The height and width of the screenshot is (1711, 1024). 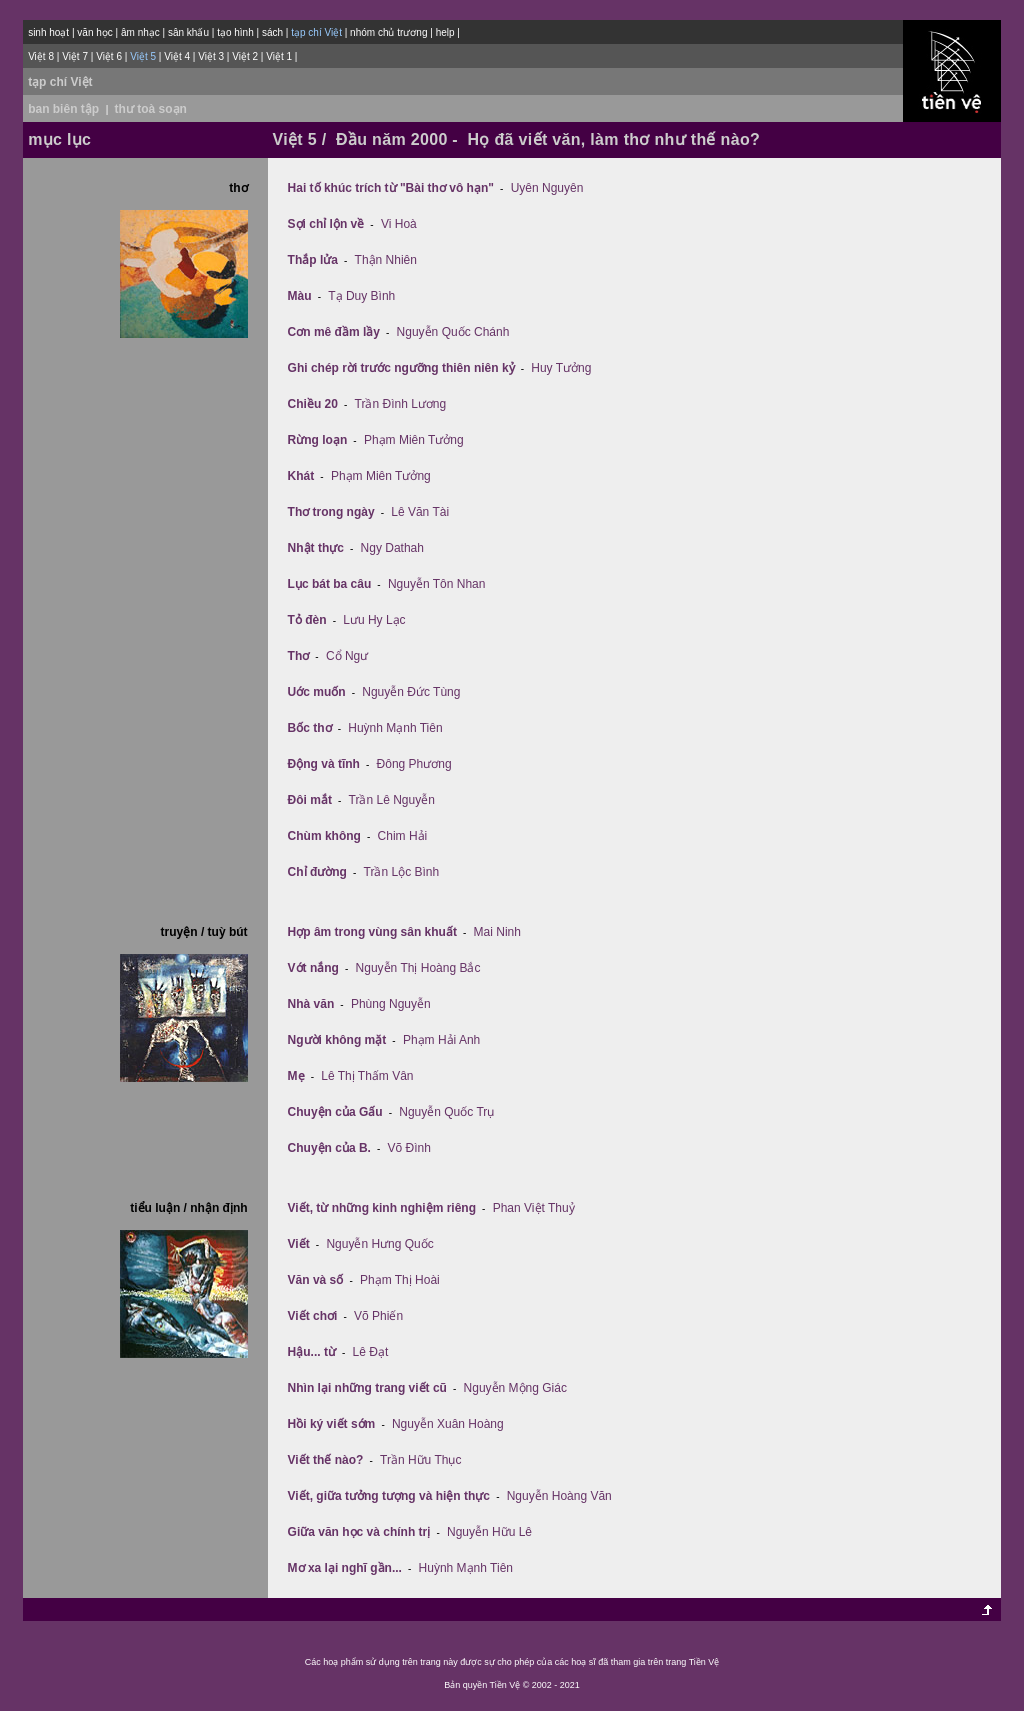 What do you see at coordinates (561, 368) in the screenshot?
I see `Huy Tưởng` at bounding box center [561, 368].